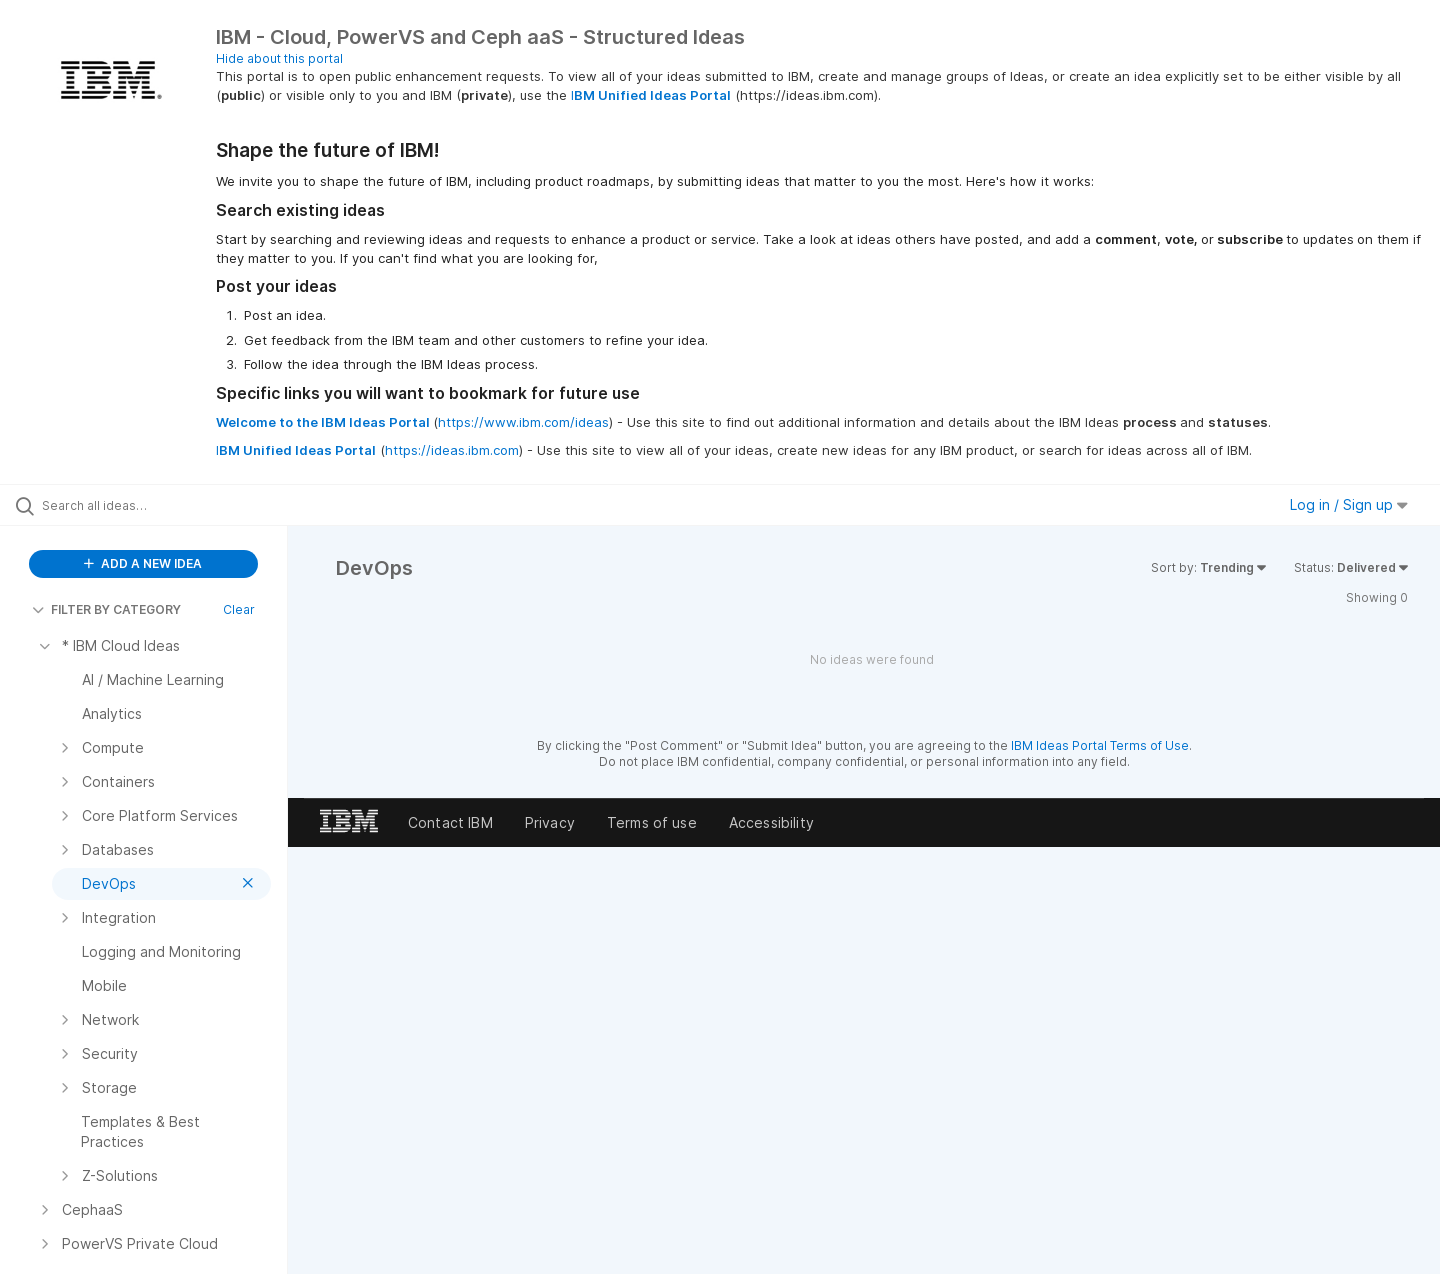 This screenshot has height=1274, width=1440. What do you see at coordinates (169, 505) in the screenshot?
I see `[Search all ideas…]` at bounding box center [169, 505].